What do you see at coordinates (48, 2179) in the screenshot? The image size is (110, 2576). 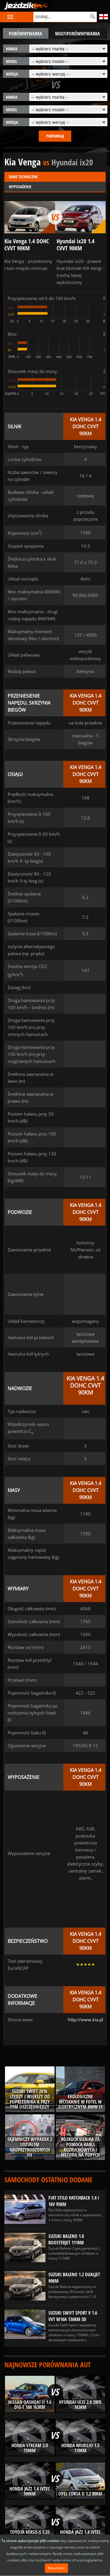 I see `Samochody ostatnio dodane` at bounding box center [48, 2179].